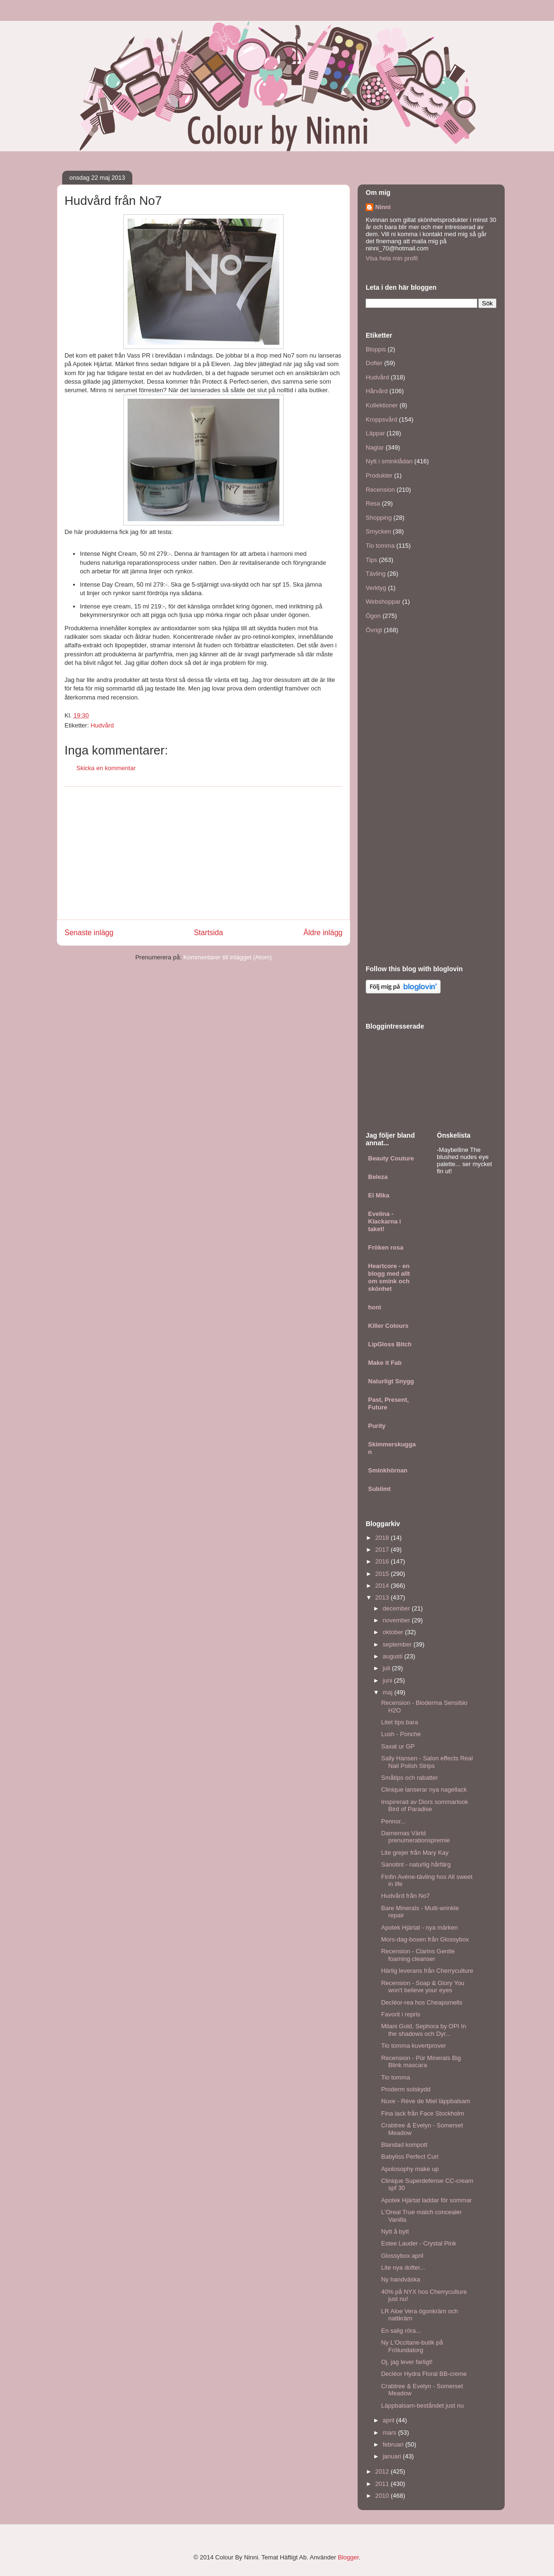 The height and width of the screenshot is (2576, 554). I want to click on Recension - Pür Minerals Big Blink mascara, so click(421, 2061).